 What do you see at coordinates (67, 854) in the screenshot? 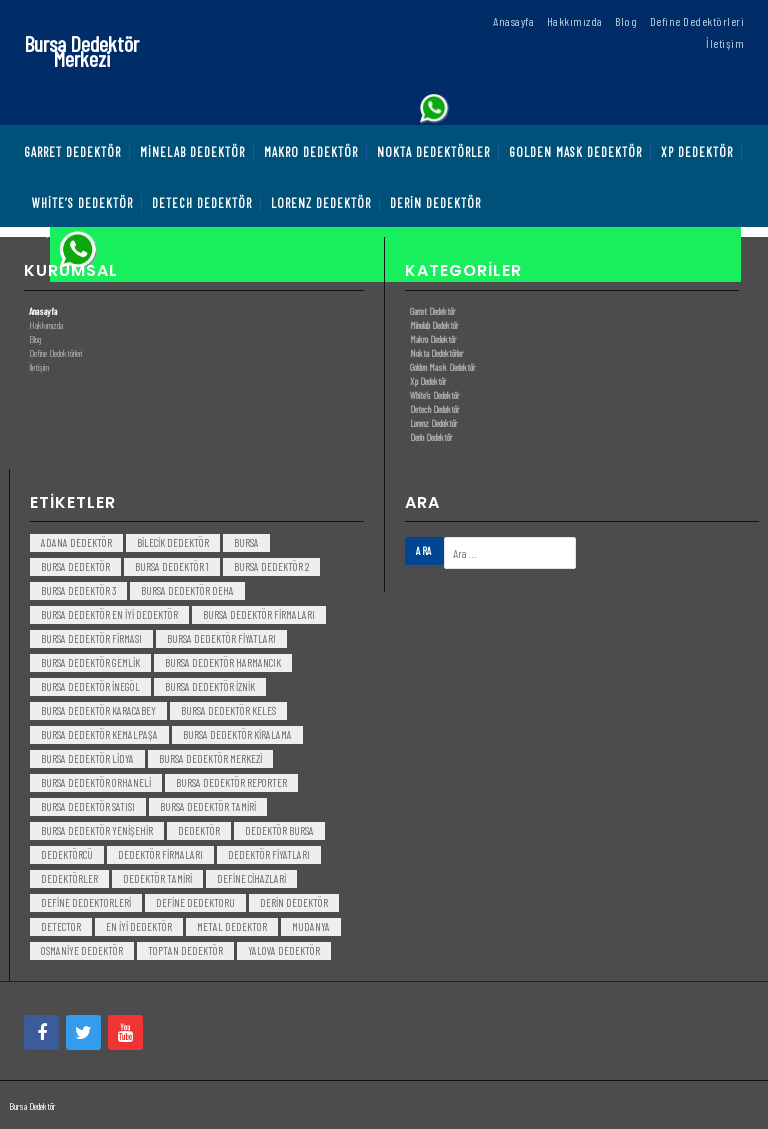
I see `dedektörcü [dedektörcü (3 öge)]` at bounding box center [67, 854].